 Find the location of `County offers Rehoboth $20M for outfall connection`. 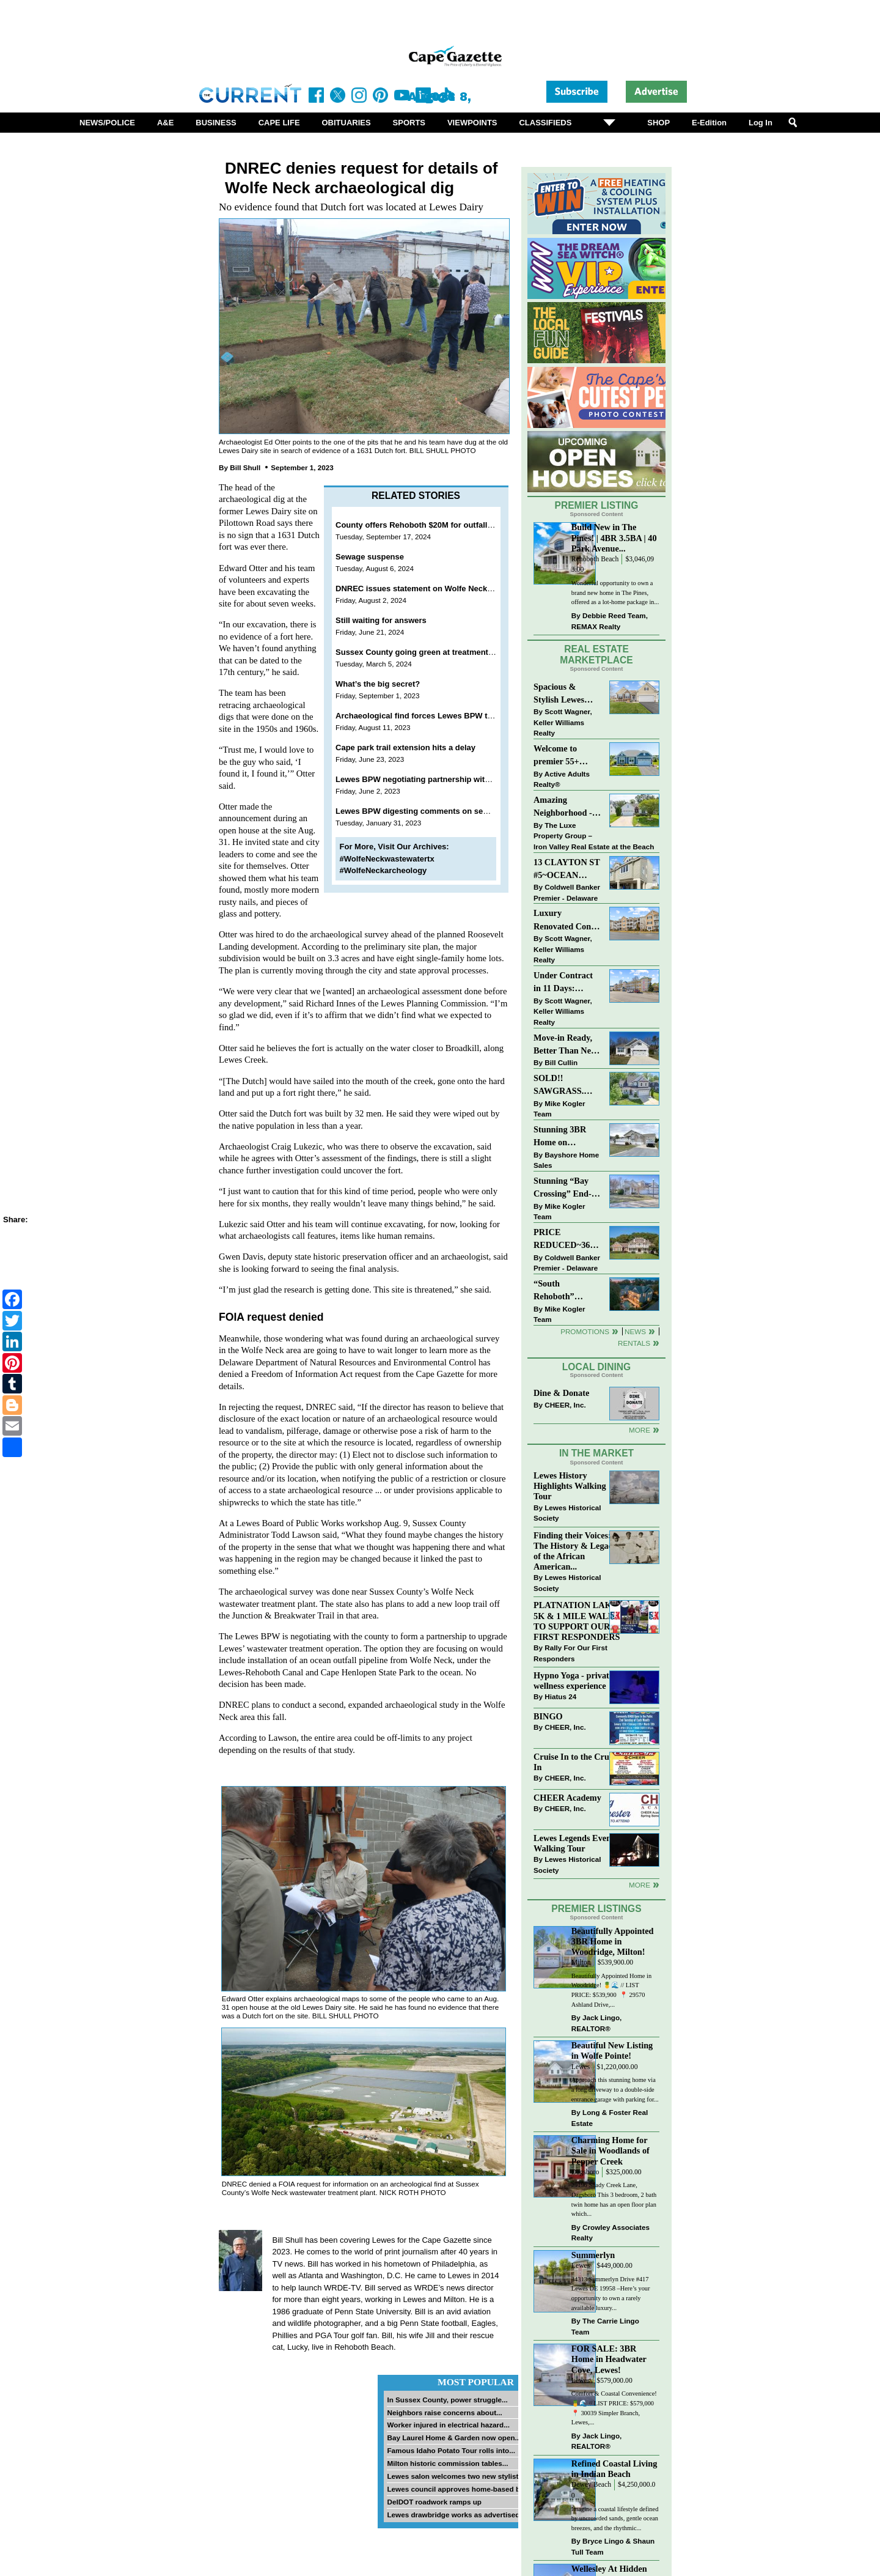

County offers Rehoboth $20M for outfall connection is located at coordinates (434, 525).